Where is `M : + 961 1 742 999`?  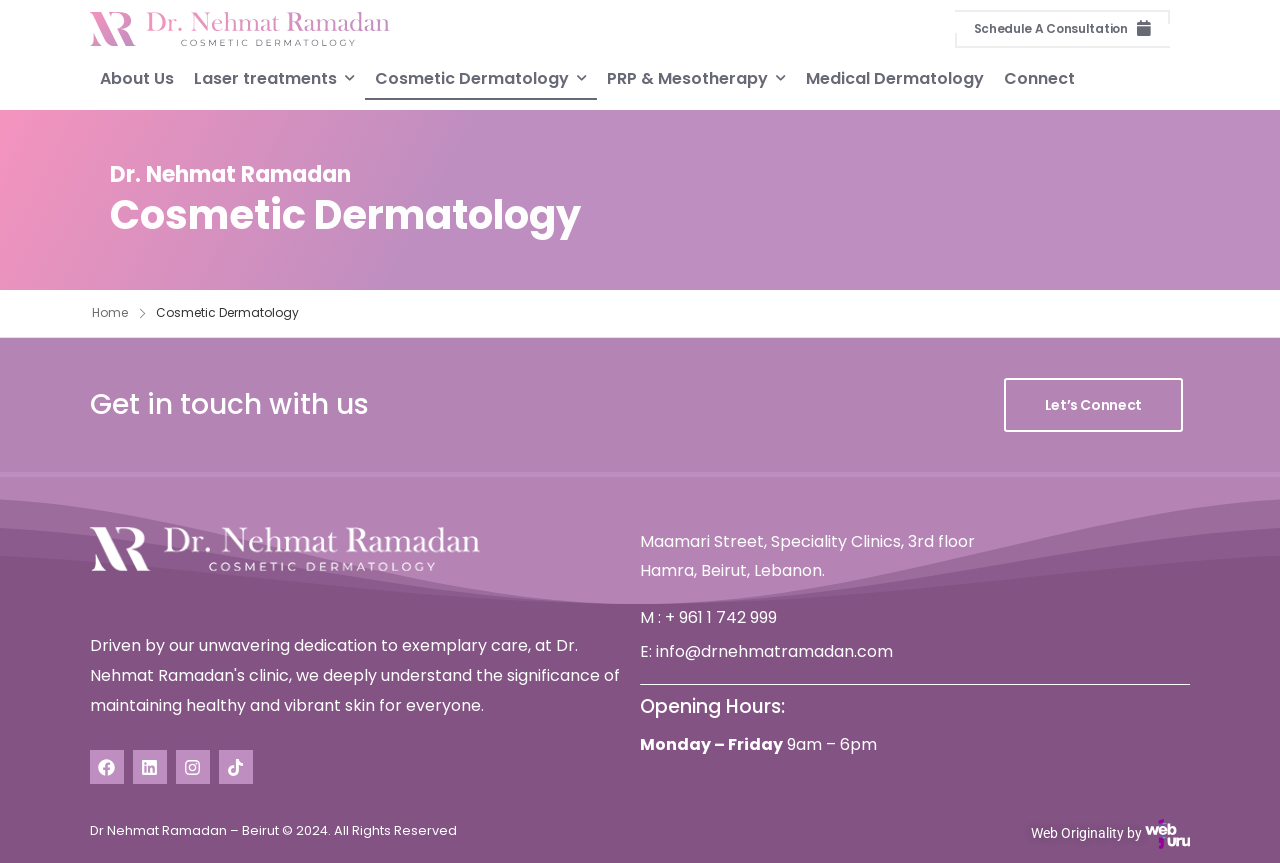
M : + 961 1 742 999 is located at coordinates (708, 617).